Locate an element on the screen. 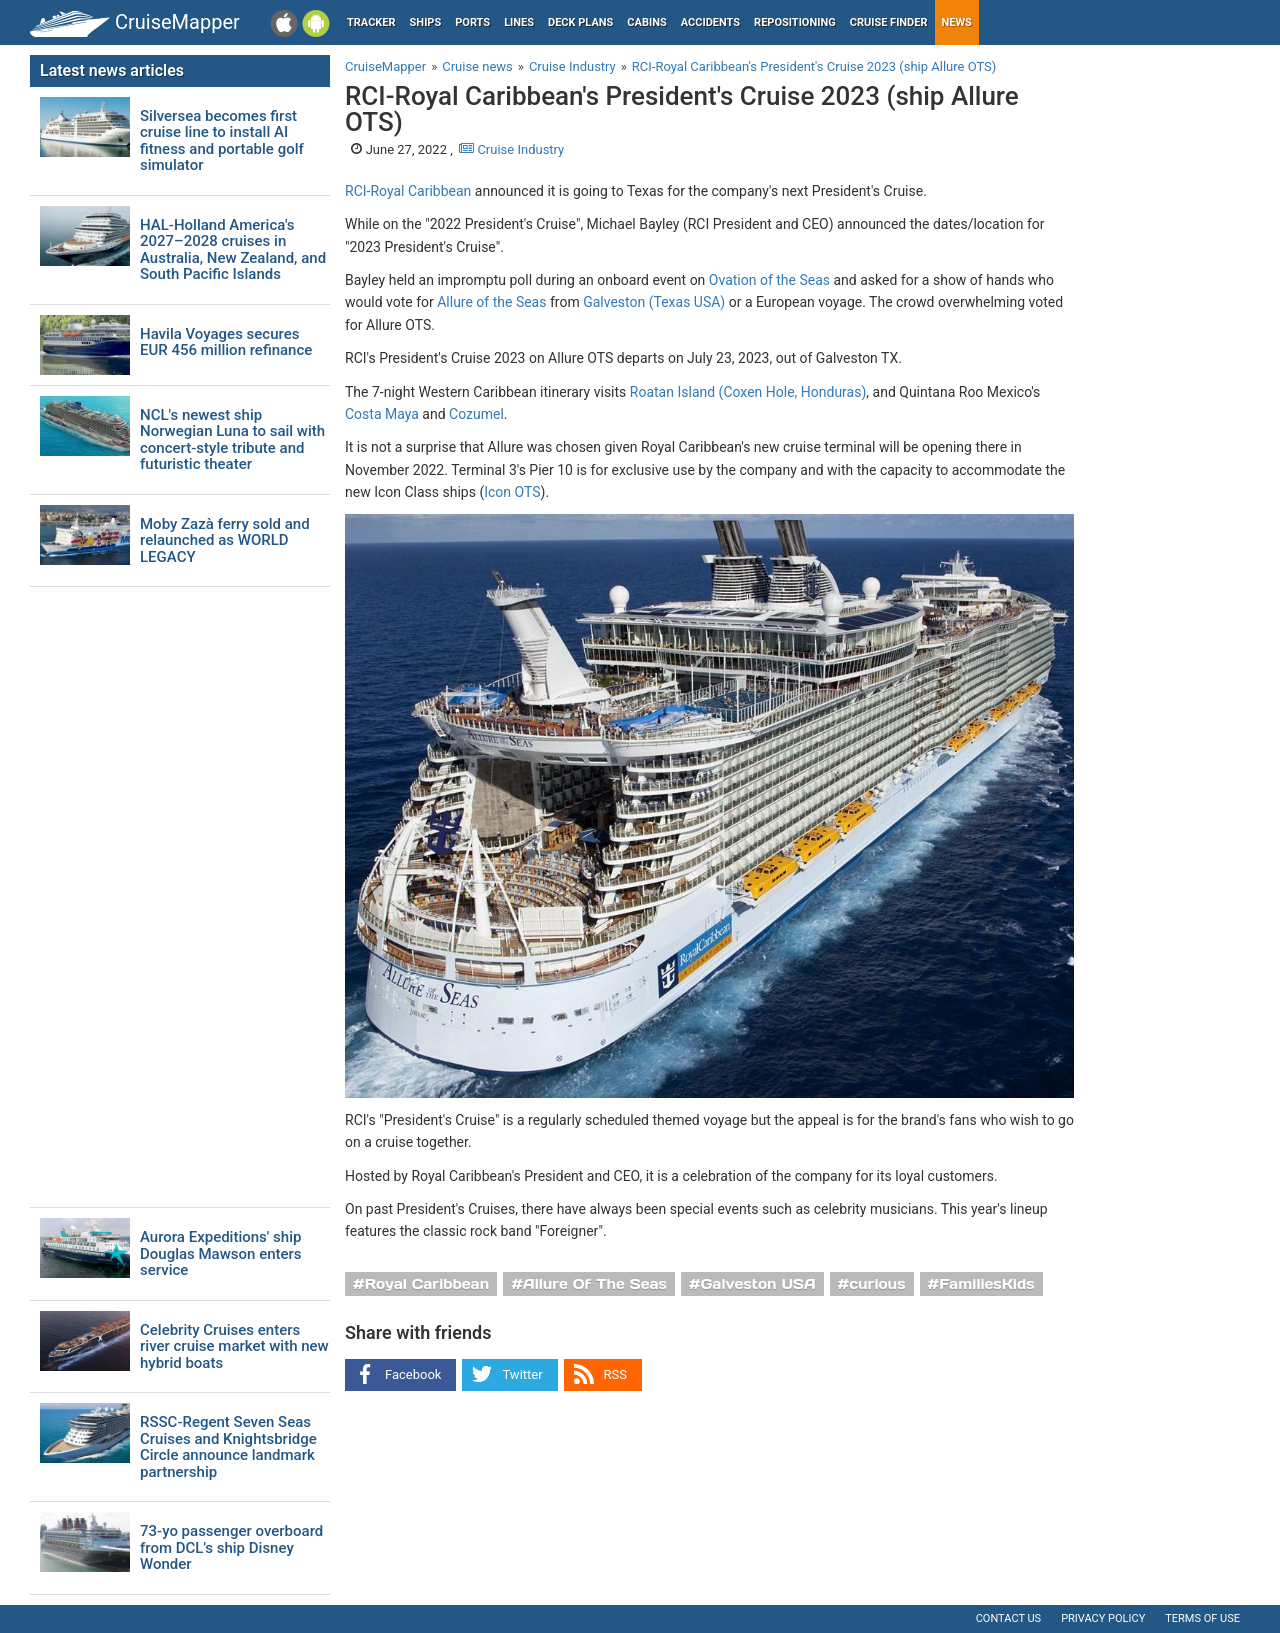  Repositioning is located at coordinates (795, 22).